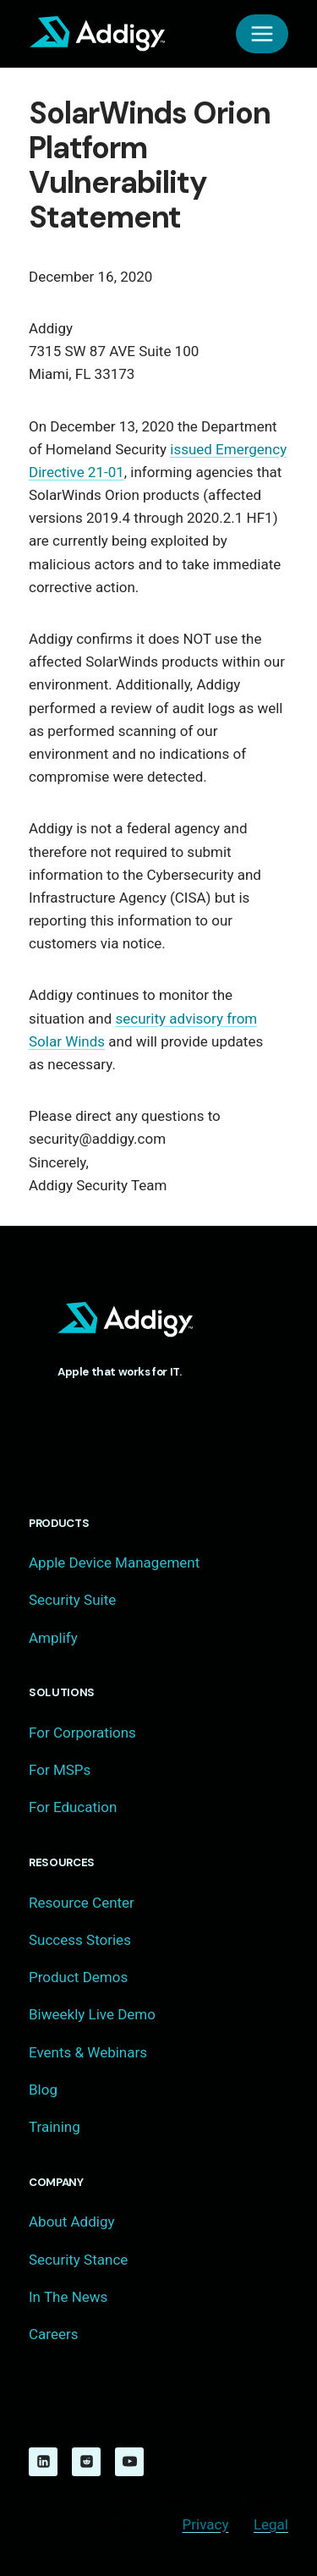 Image resolution: width=317 pixels, height=2576 pixels. What do you see at coordinates (114, 1562) in the screenshot?
I see `Apple Device Management` at bounding box center [114, 1562].